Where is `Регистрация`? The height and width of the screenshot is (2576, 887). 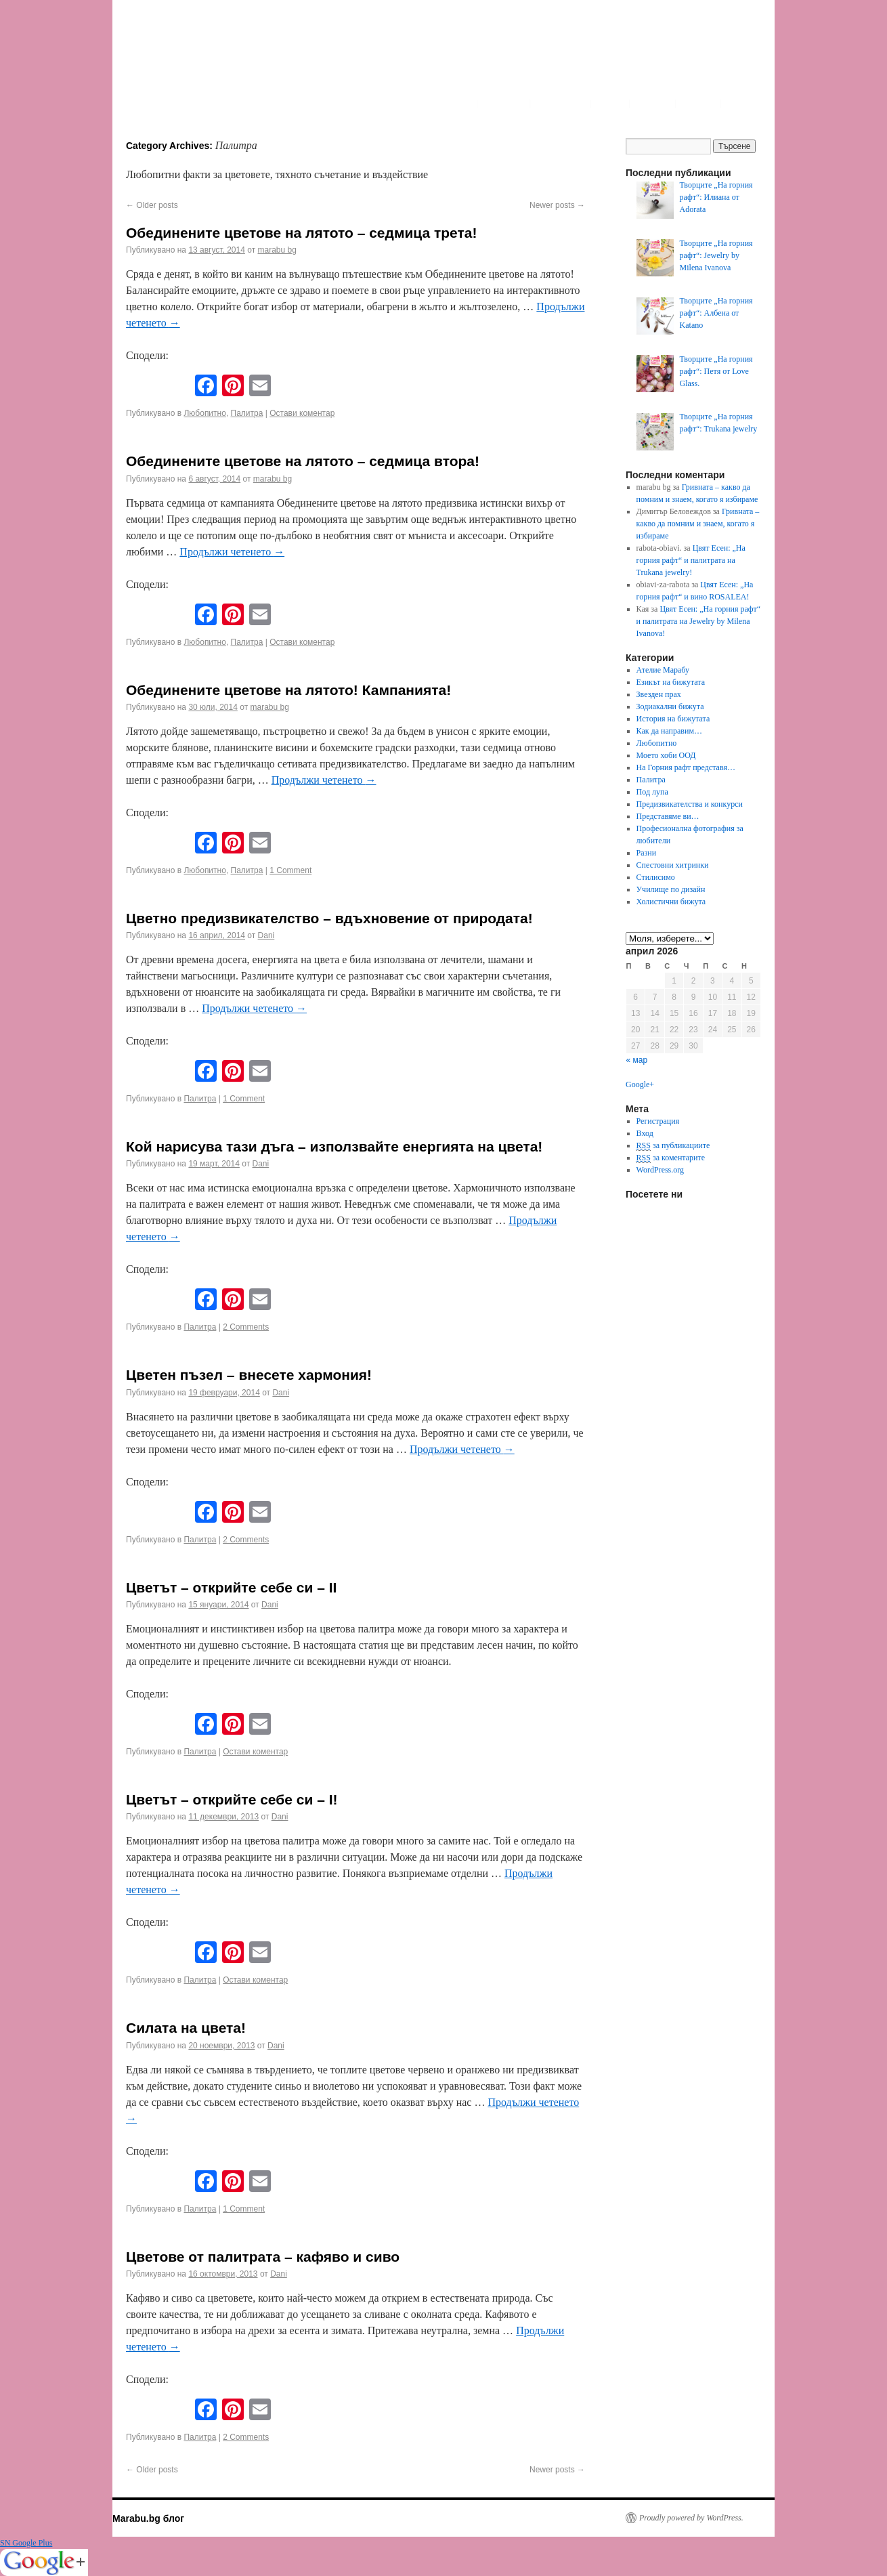 Регистрация is located at coordinates (658, 1121).